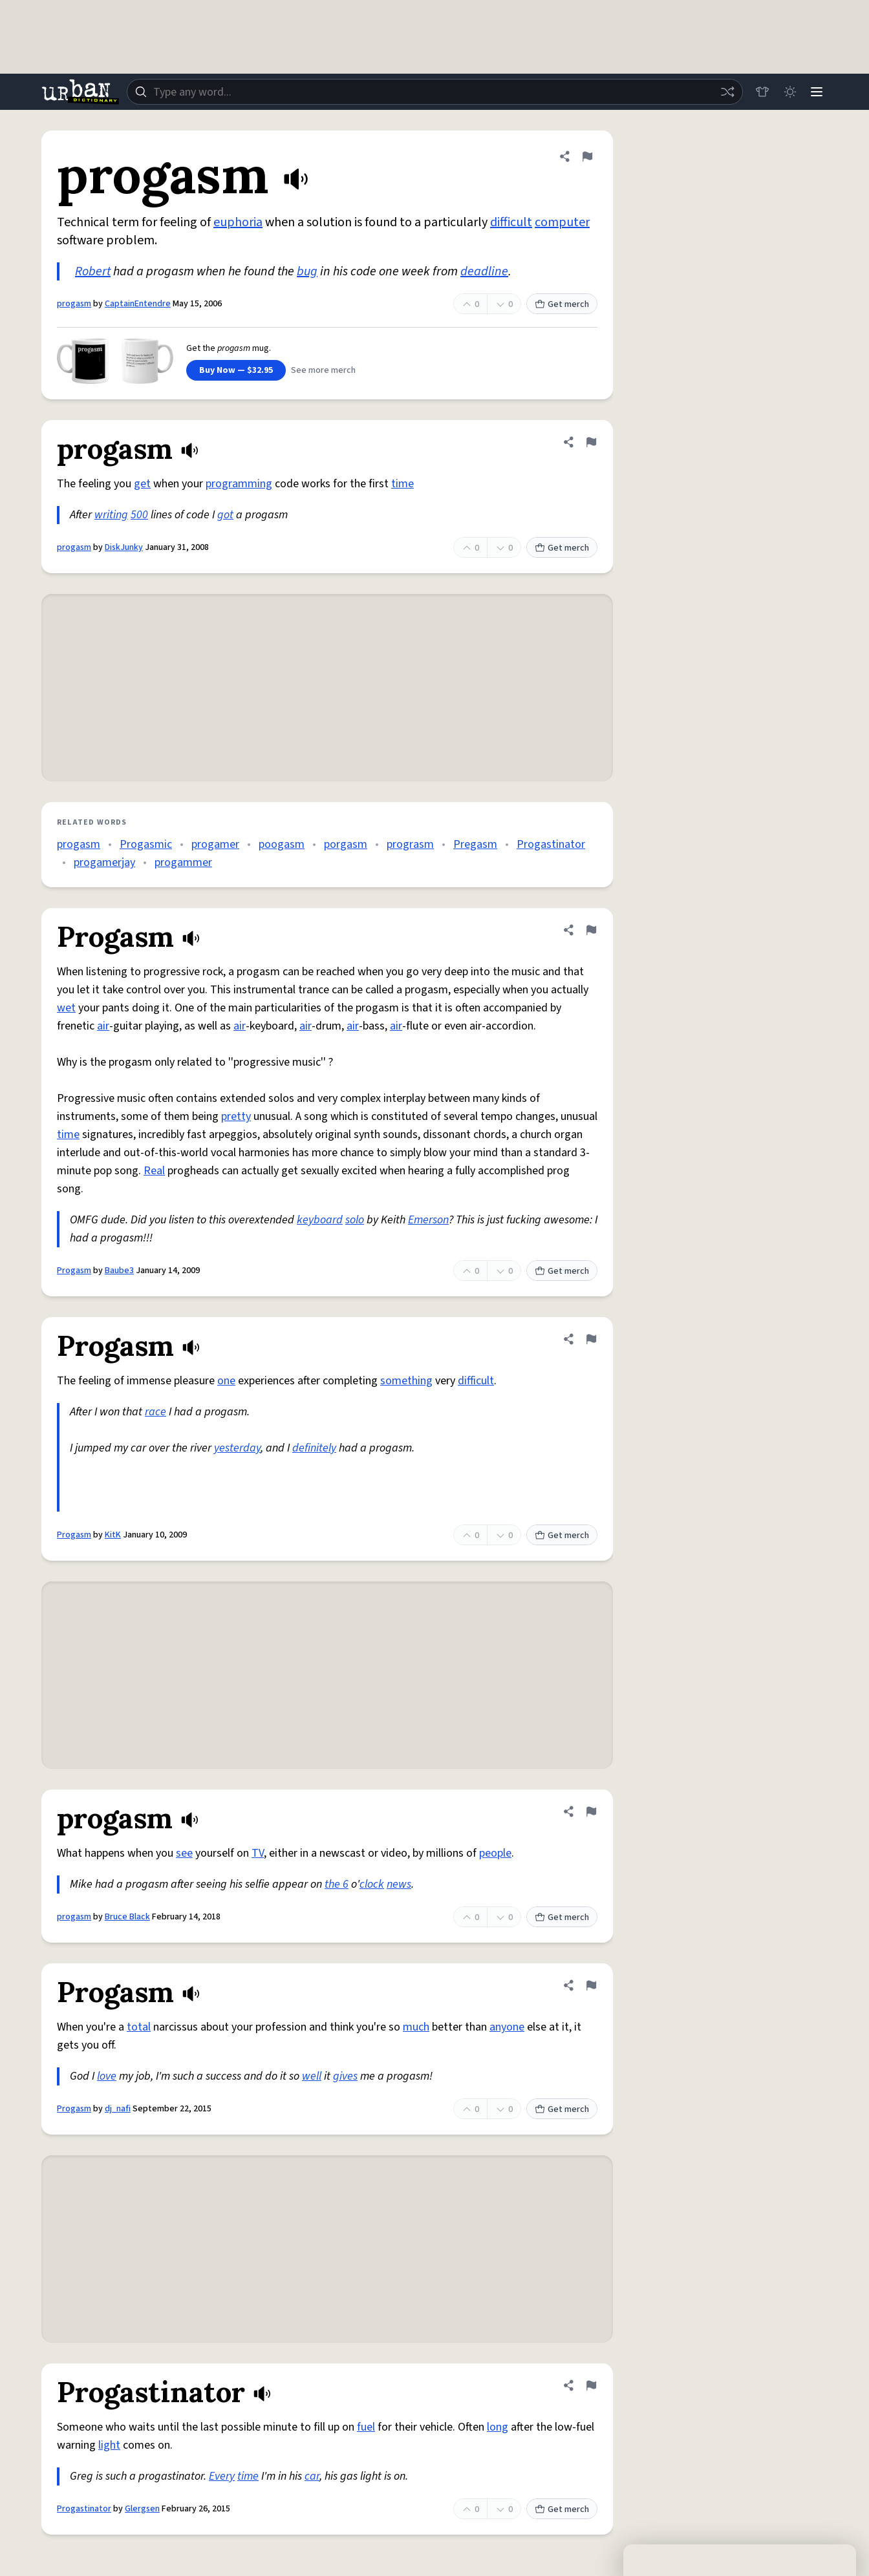  What do you see at coordinates (142, 2508) in the screenshot?
I see `Glergsen` at bounding box center [142, 2508].